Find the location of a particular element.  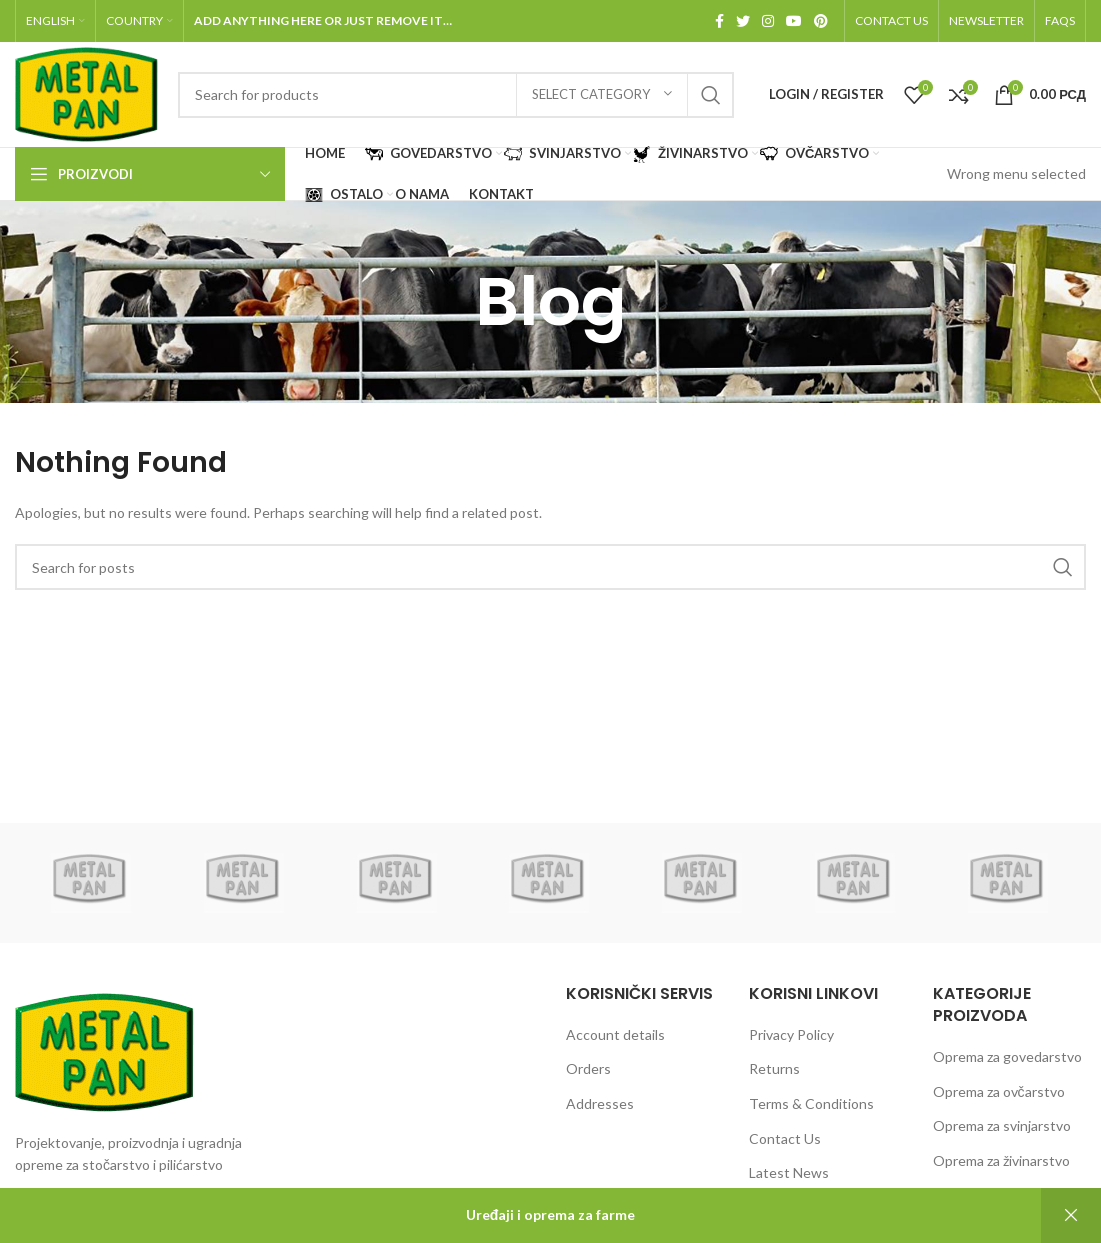

Oprema za živinarstvo is located at coordinates (1001, 1160).